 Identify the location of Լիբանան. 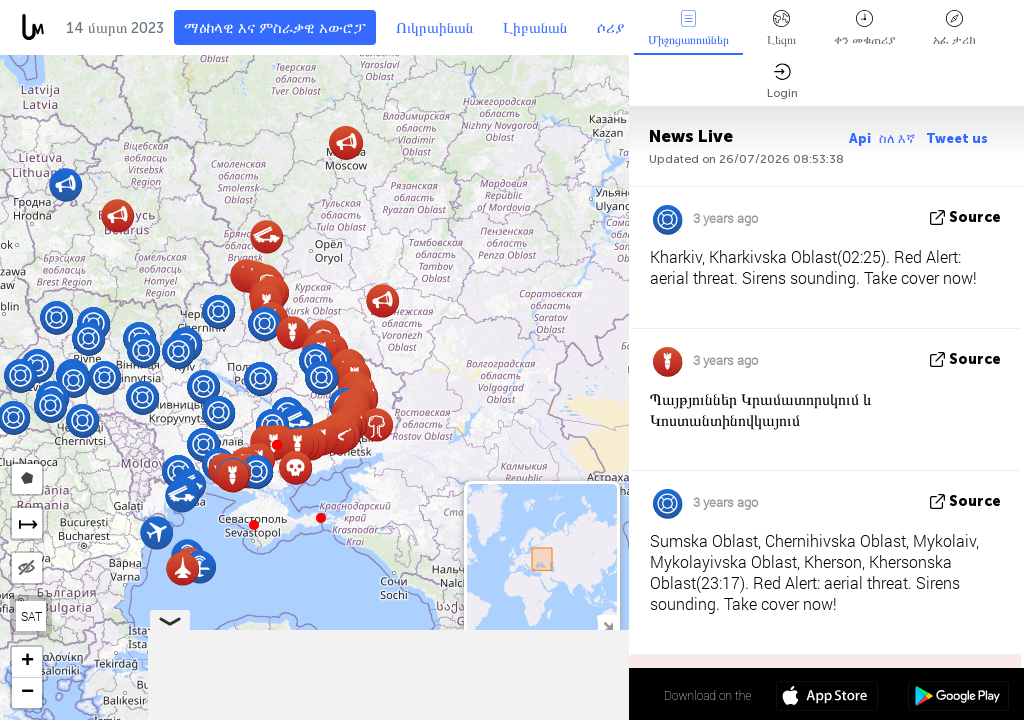
(535, 28).